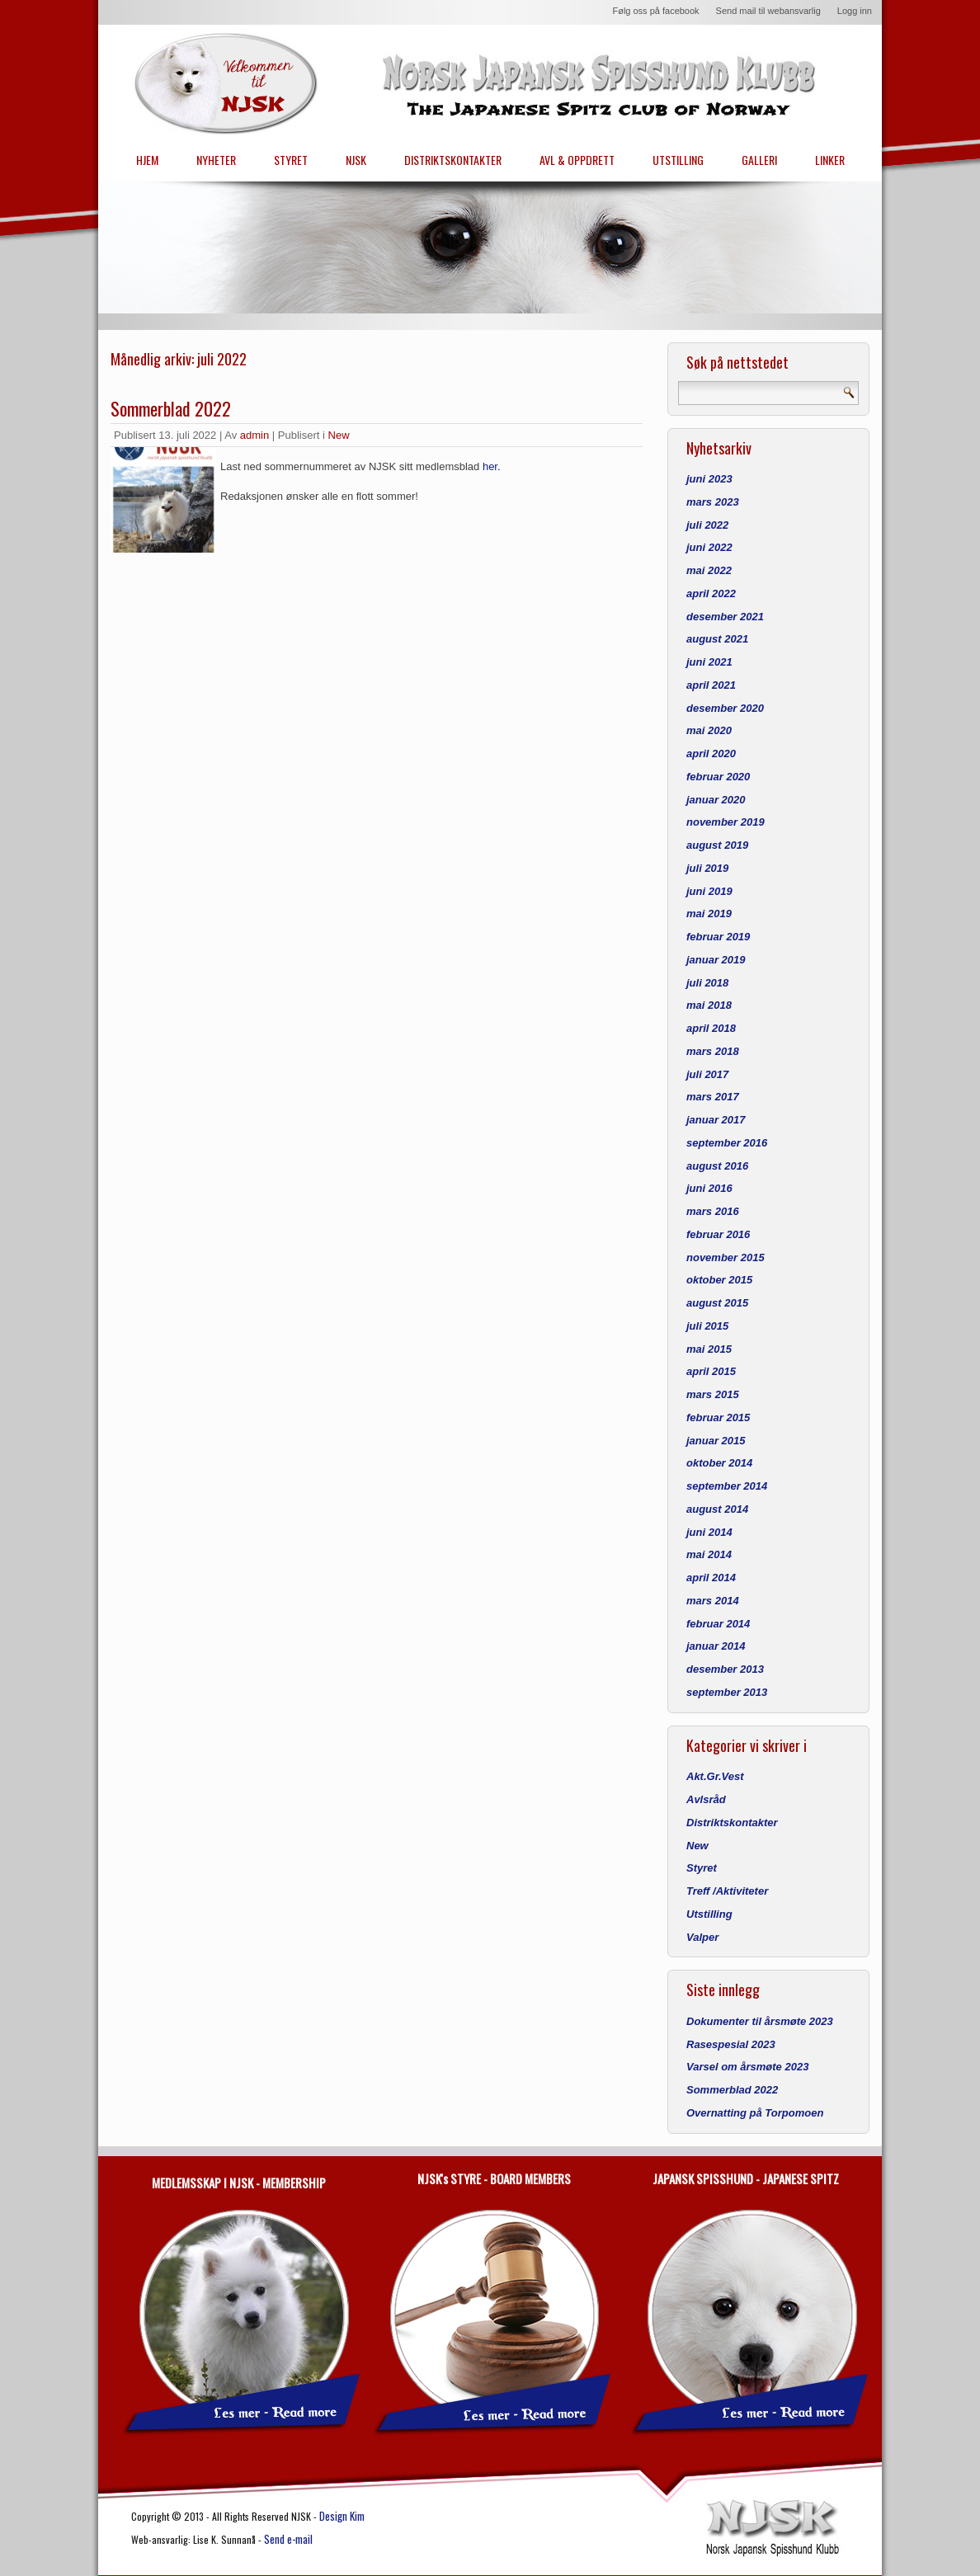 This screenshot has width=980, height=2576. What do you see at coordinates (709, 891) in the screenshot?
I see `juni 2019` at bounding box center [709, 891].